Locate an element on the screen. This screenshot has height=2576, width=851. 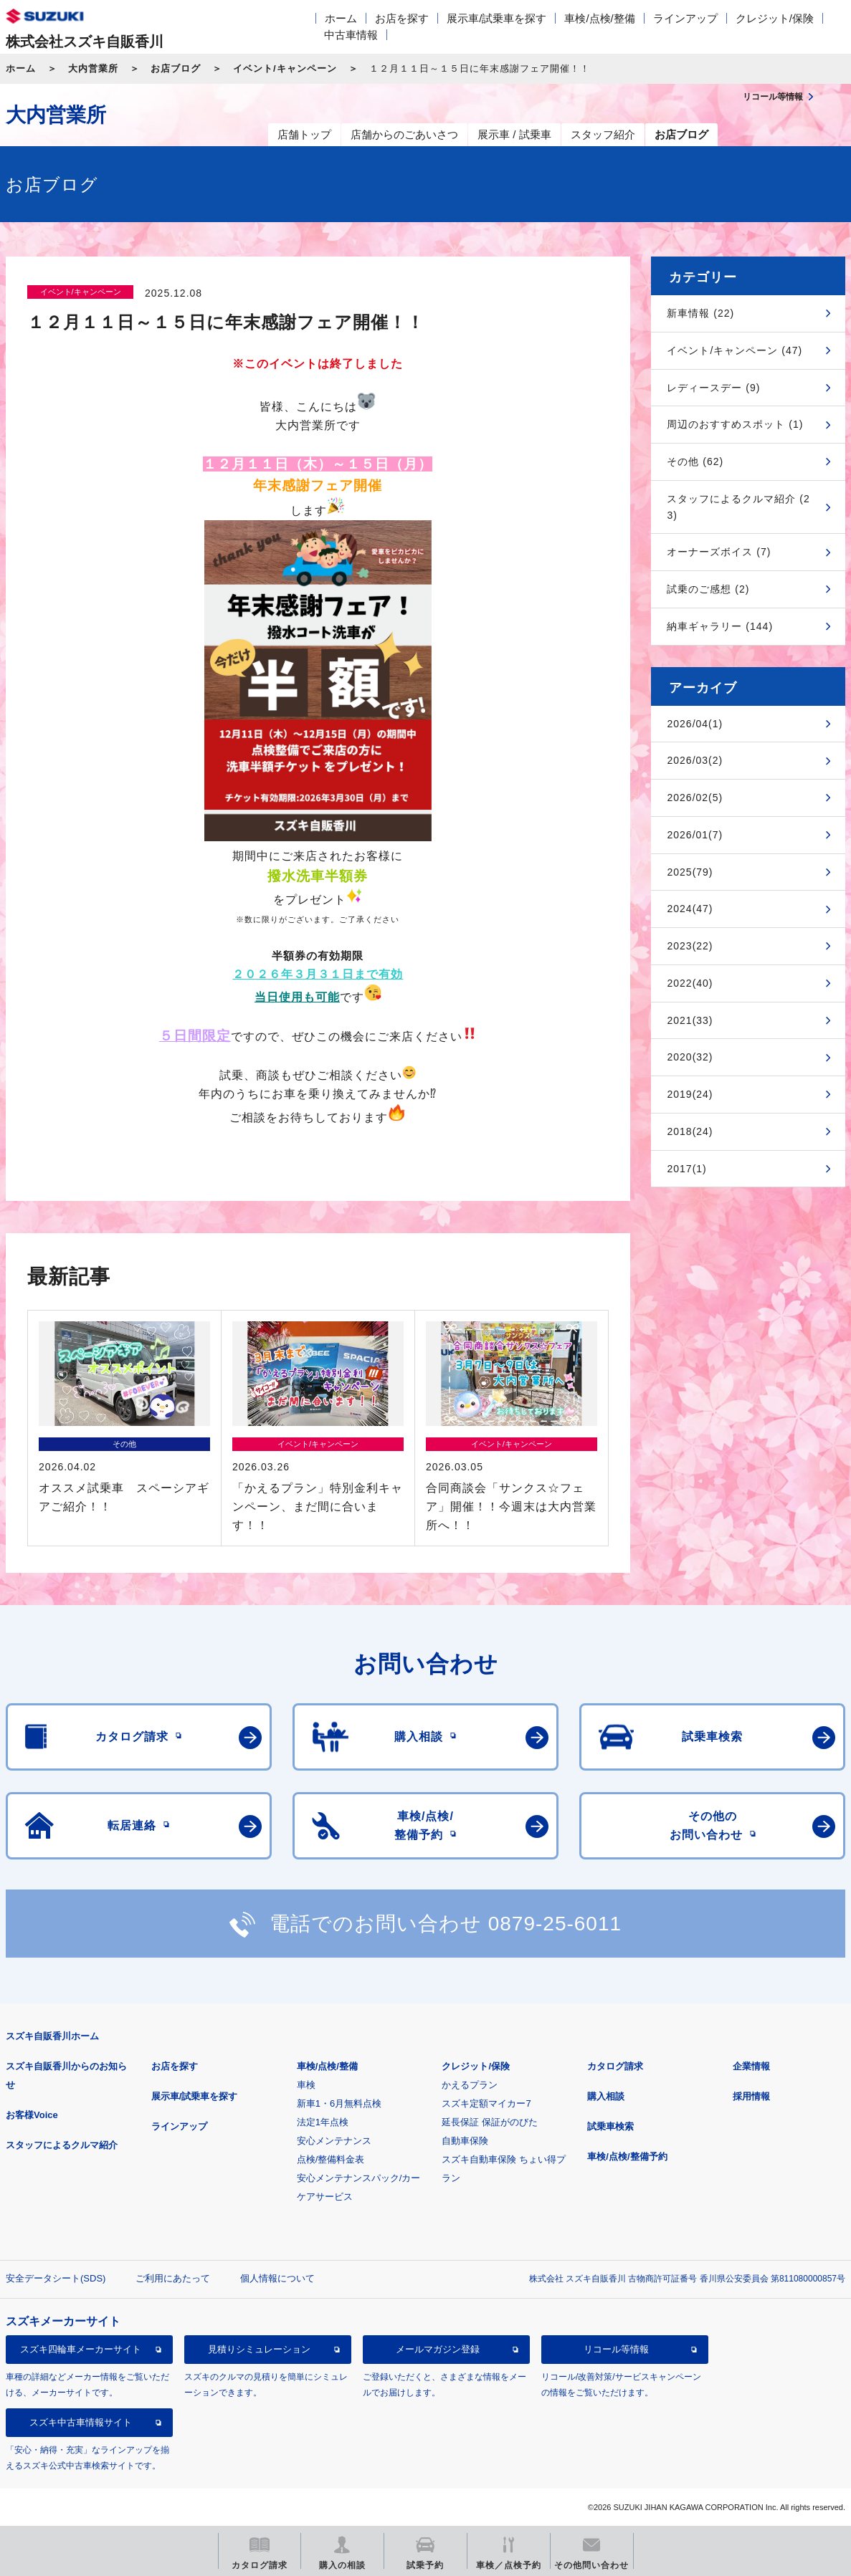
クレジット/保険 is located at coordinates (775, 18).